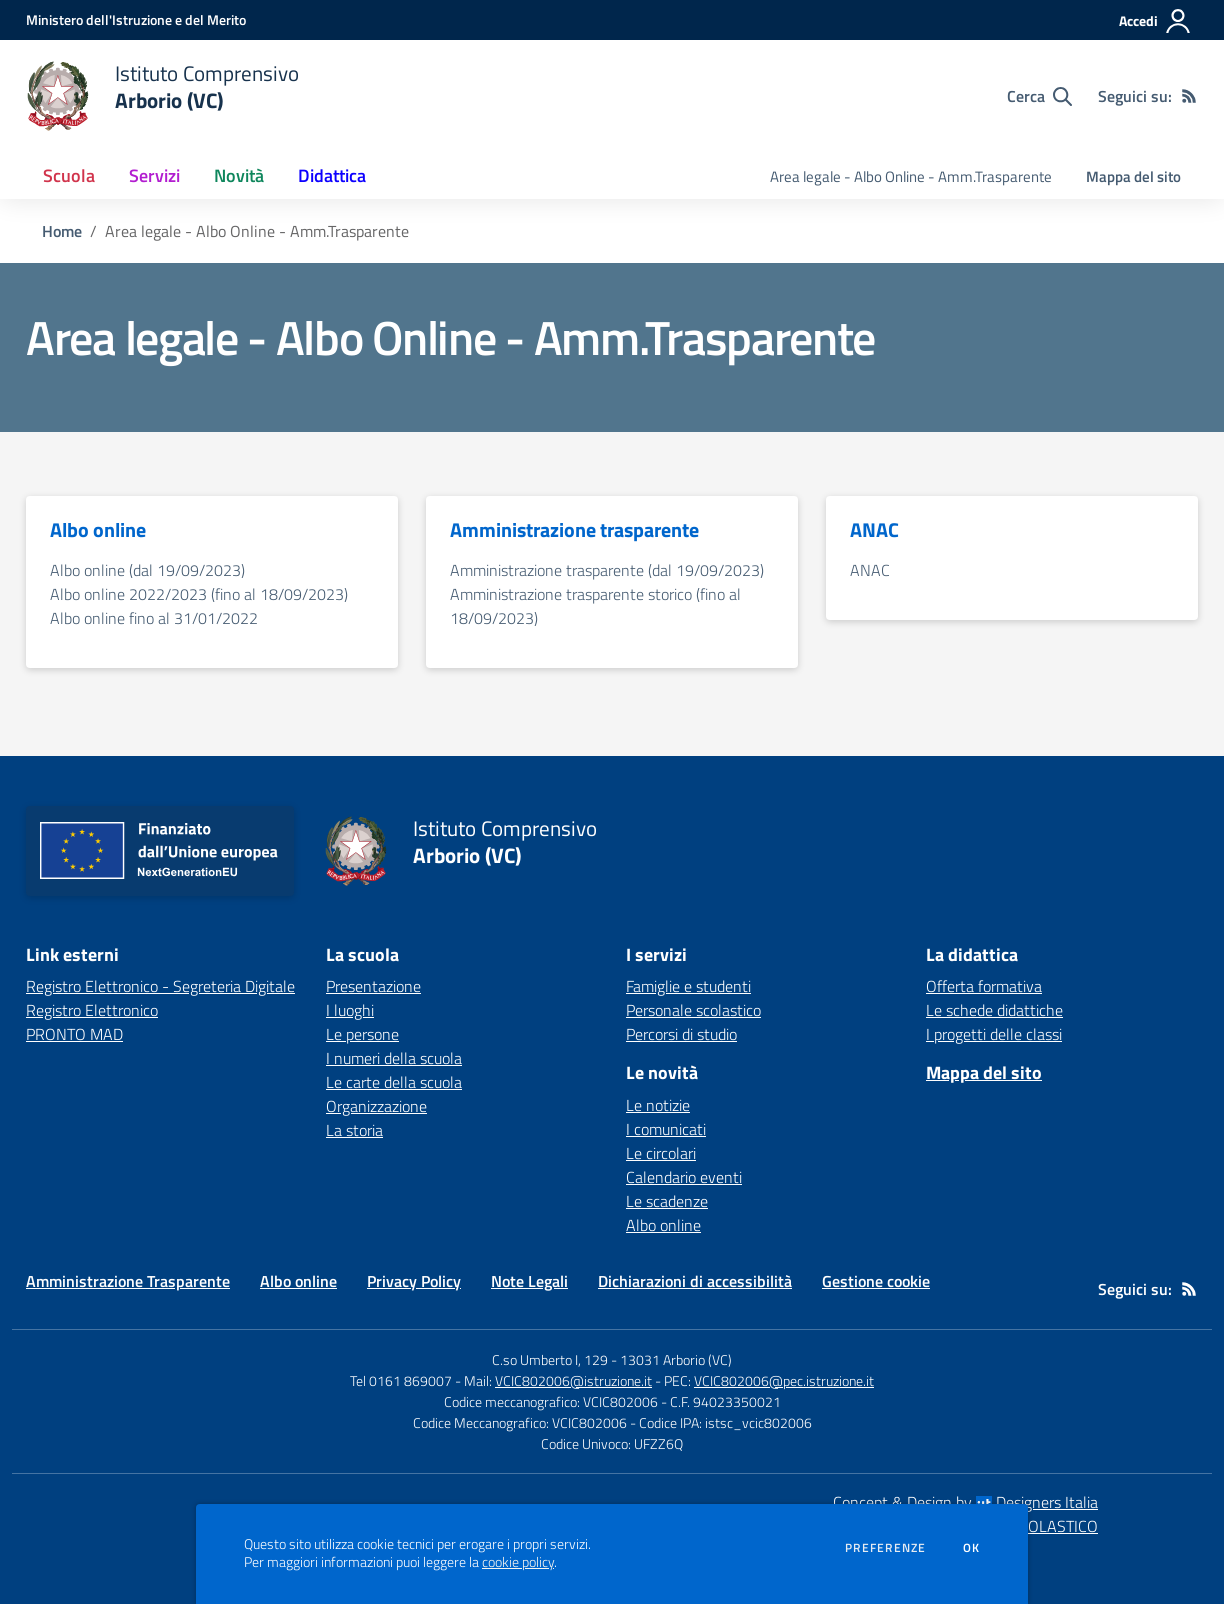  What do you see at coordinates (876, 1281) in the screenshot?
I see `Gestione cookie` at bounding box center [876, 1281].